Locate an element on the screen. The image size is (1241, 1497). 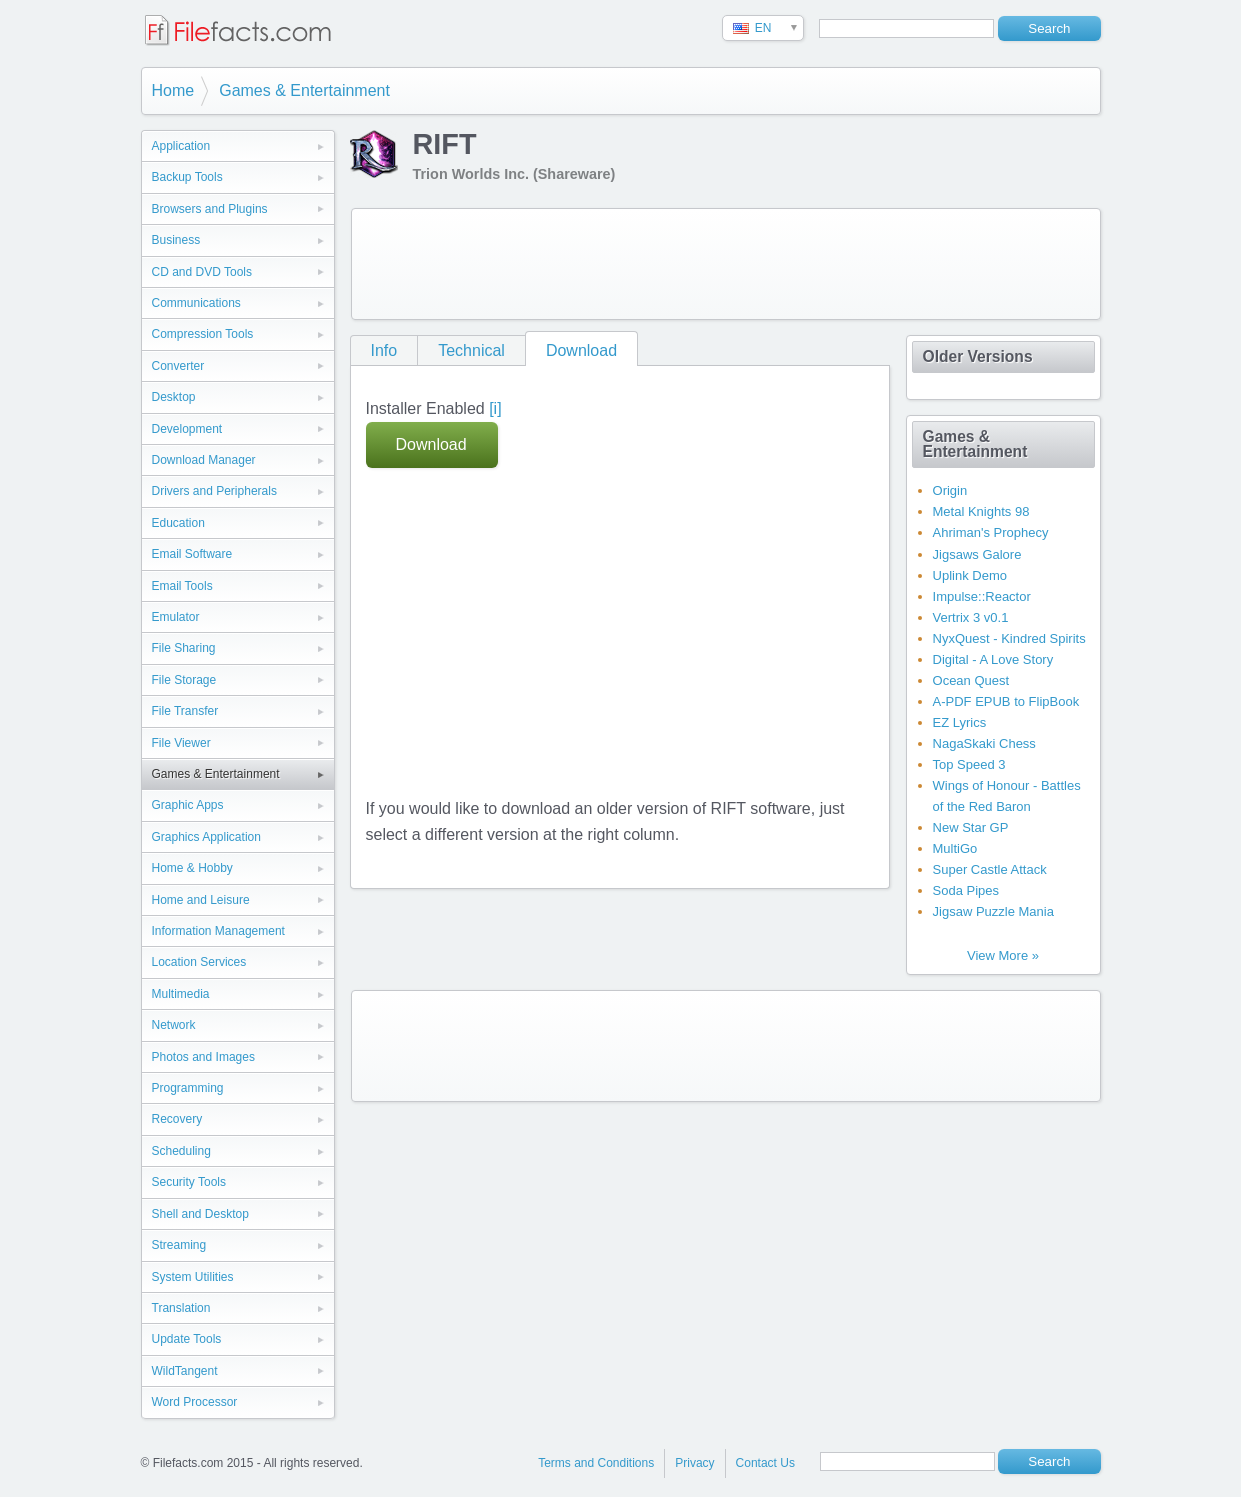
Shell and Desktop is located at coordinates (200, 1214).